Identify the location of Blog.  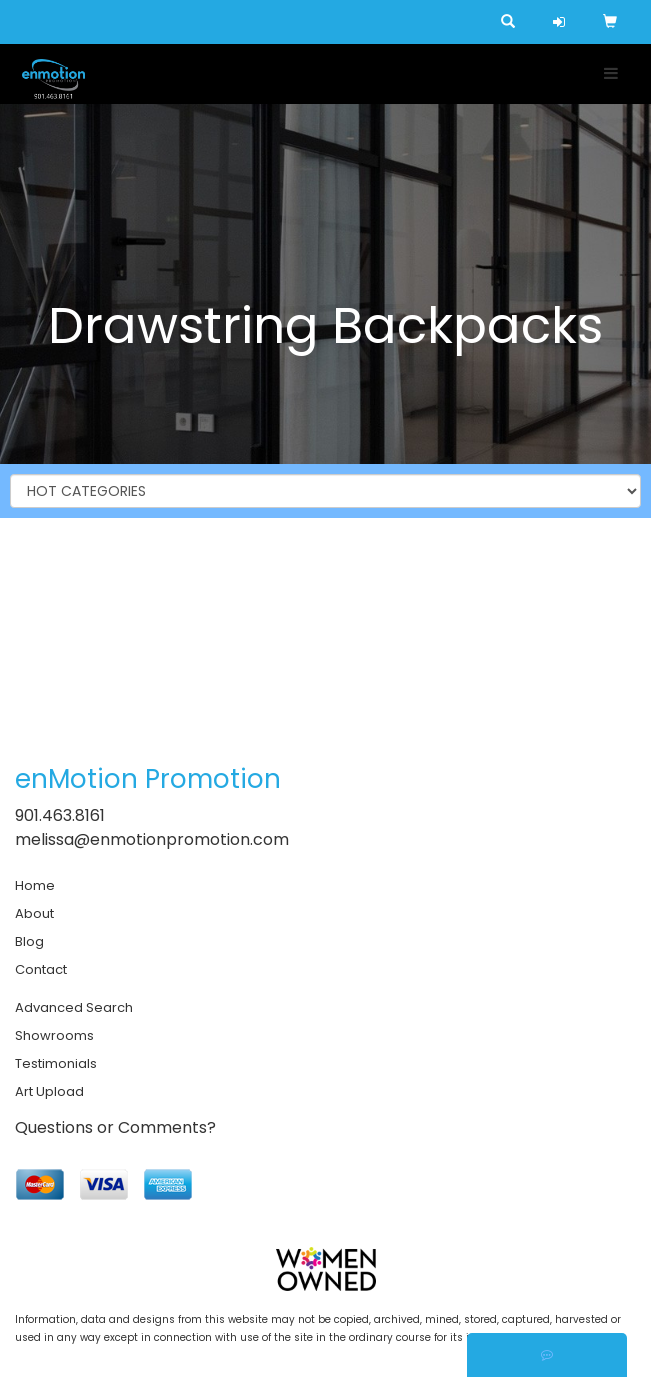
(29, 941).